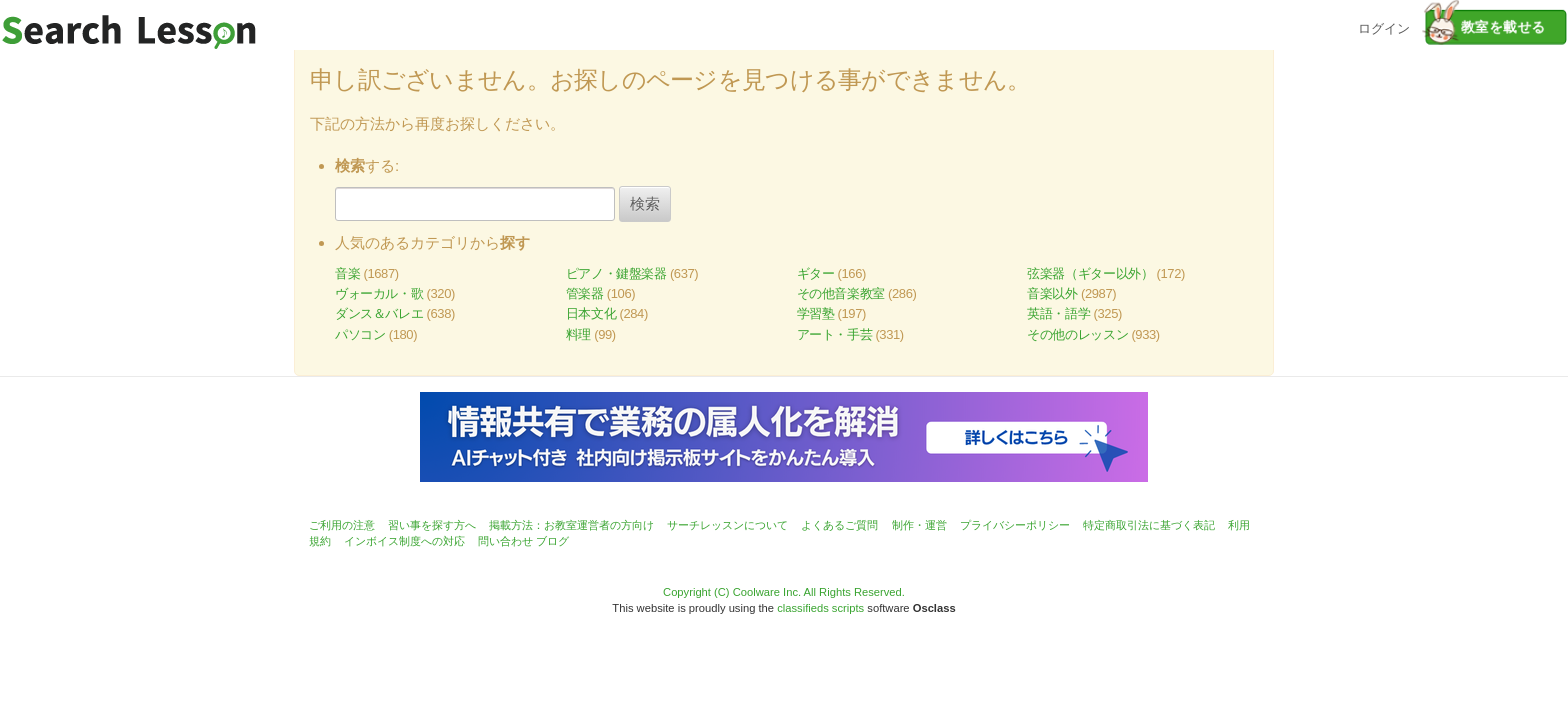 Image resolution: width=1568 pixels, height=720 pixels. What do you see at coordinates (919, 525) in the screenshot?
I see `制作・運営` at bounding box center [919, 525].